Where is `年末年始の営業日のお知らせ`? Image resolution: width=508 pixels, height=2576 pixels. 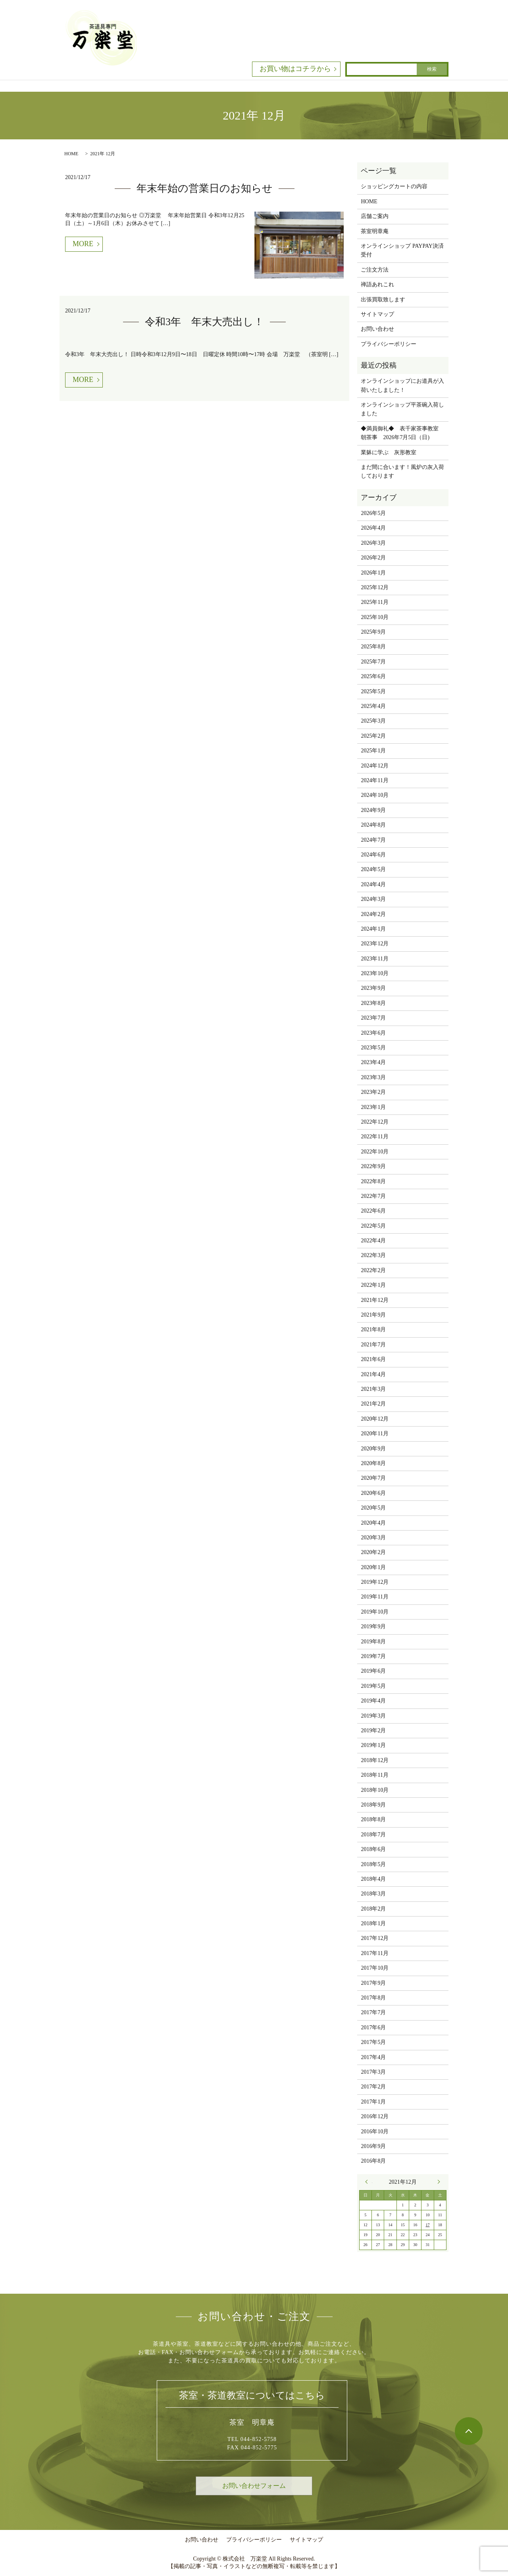 年末年始の営業日のお知らせ is located at coordinates (205, 188).